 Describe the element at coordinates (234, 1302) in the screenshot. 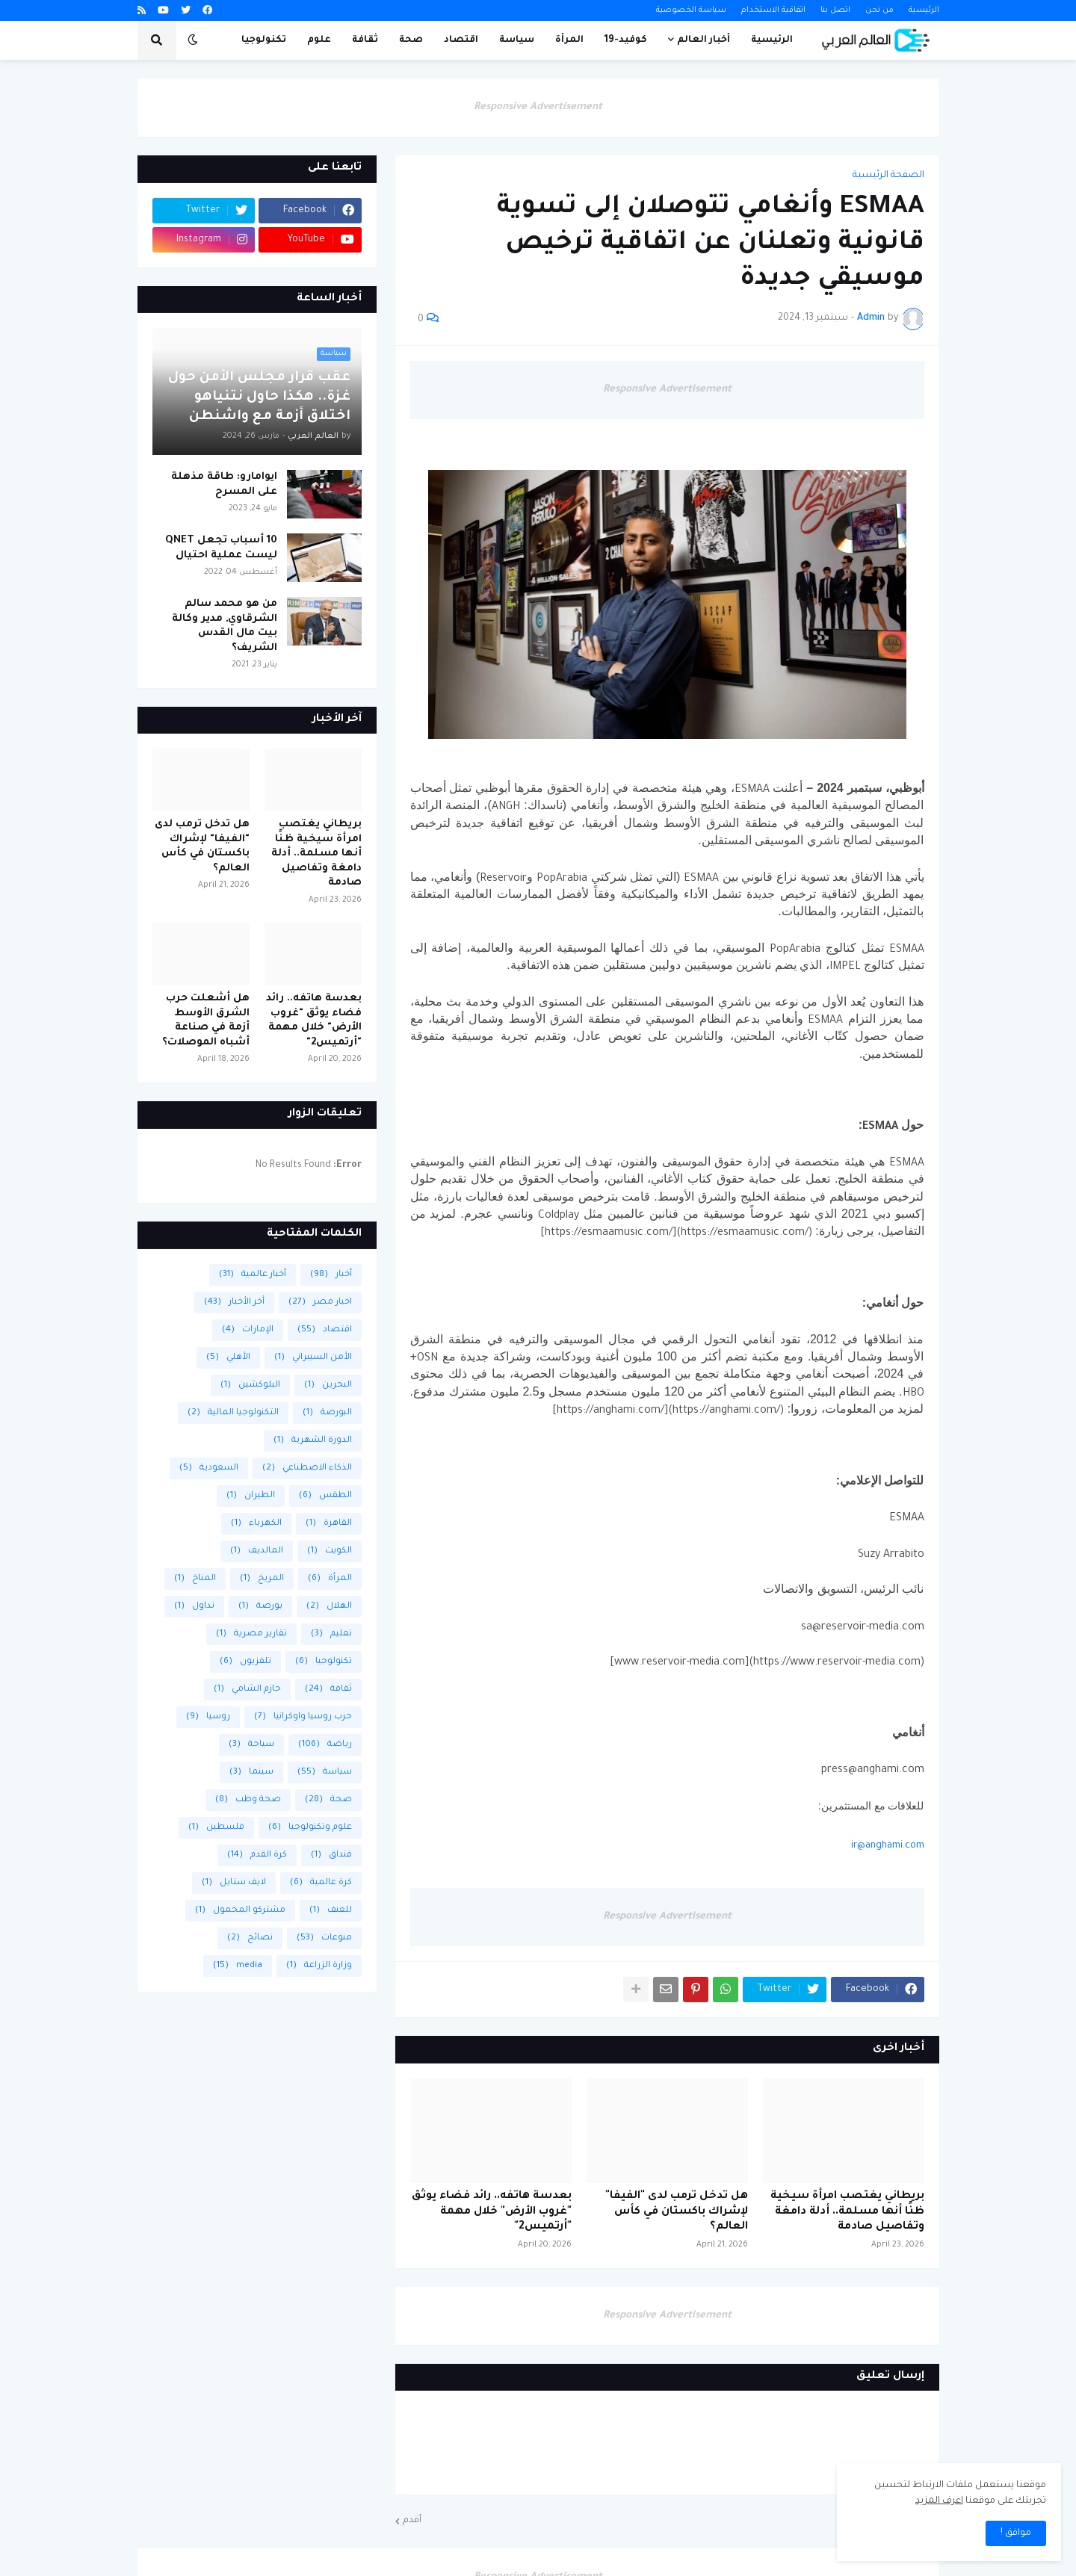

I see `أخر الأخبار` at that location.